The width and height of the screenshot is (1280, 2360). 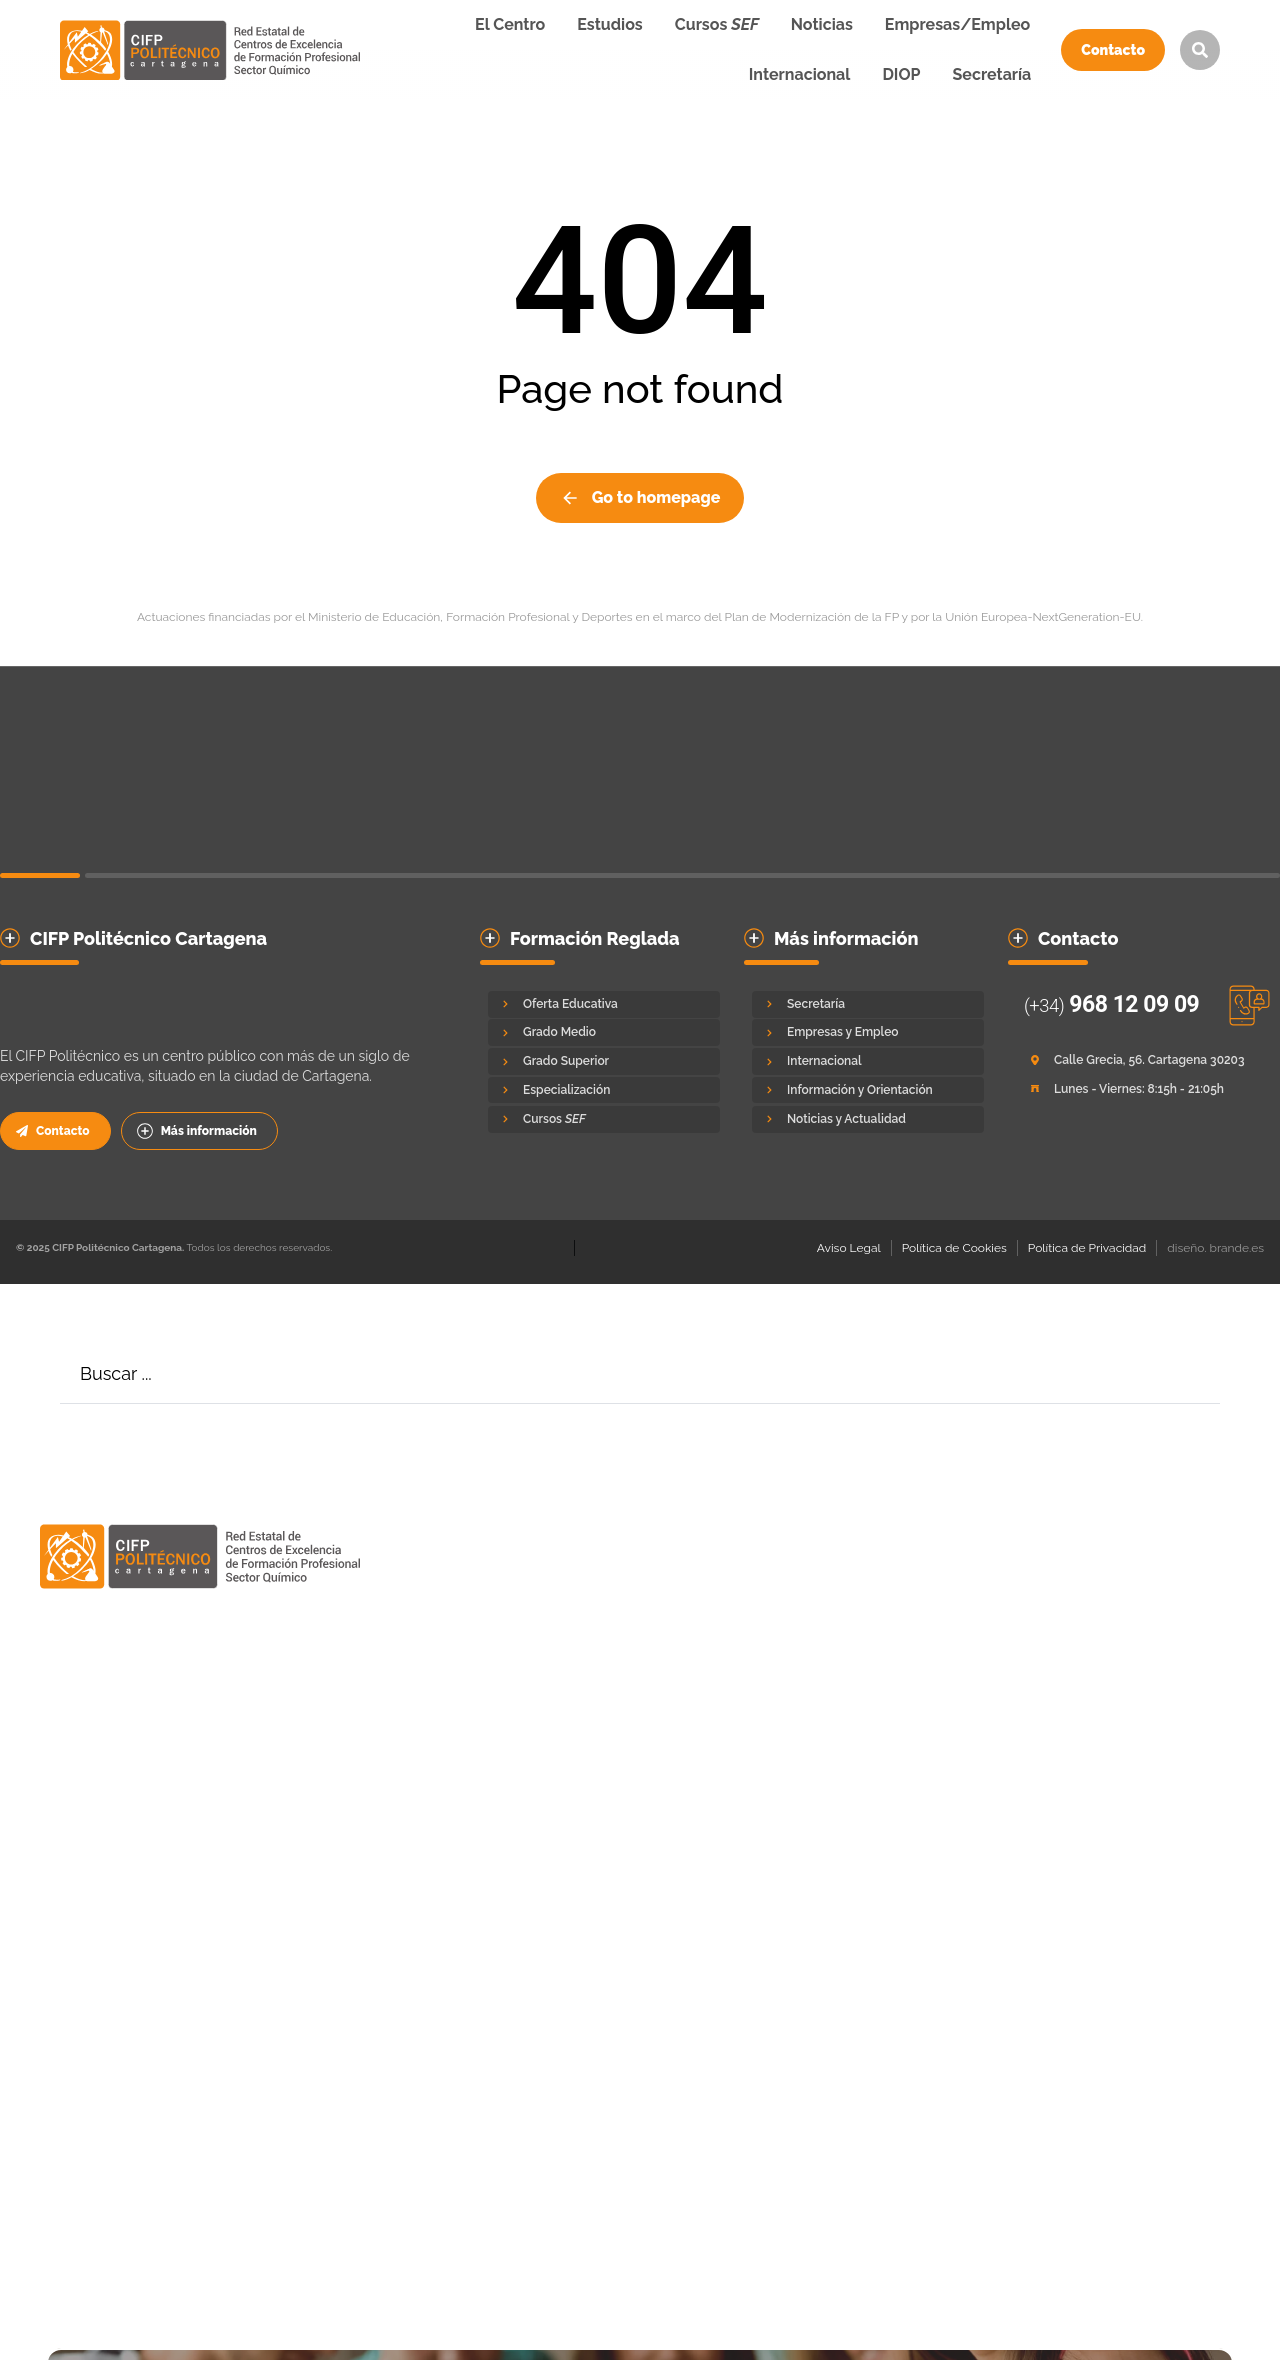 What do you see at coordinates (1113, 50) in the screenshot?
I see `Contacto` at bounding box center [1113, 50].